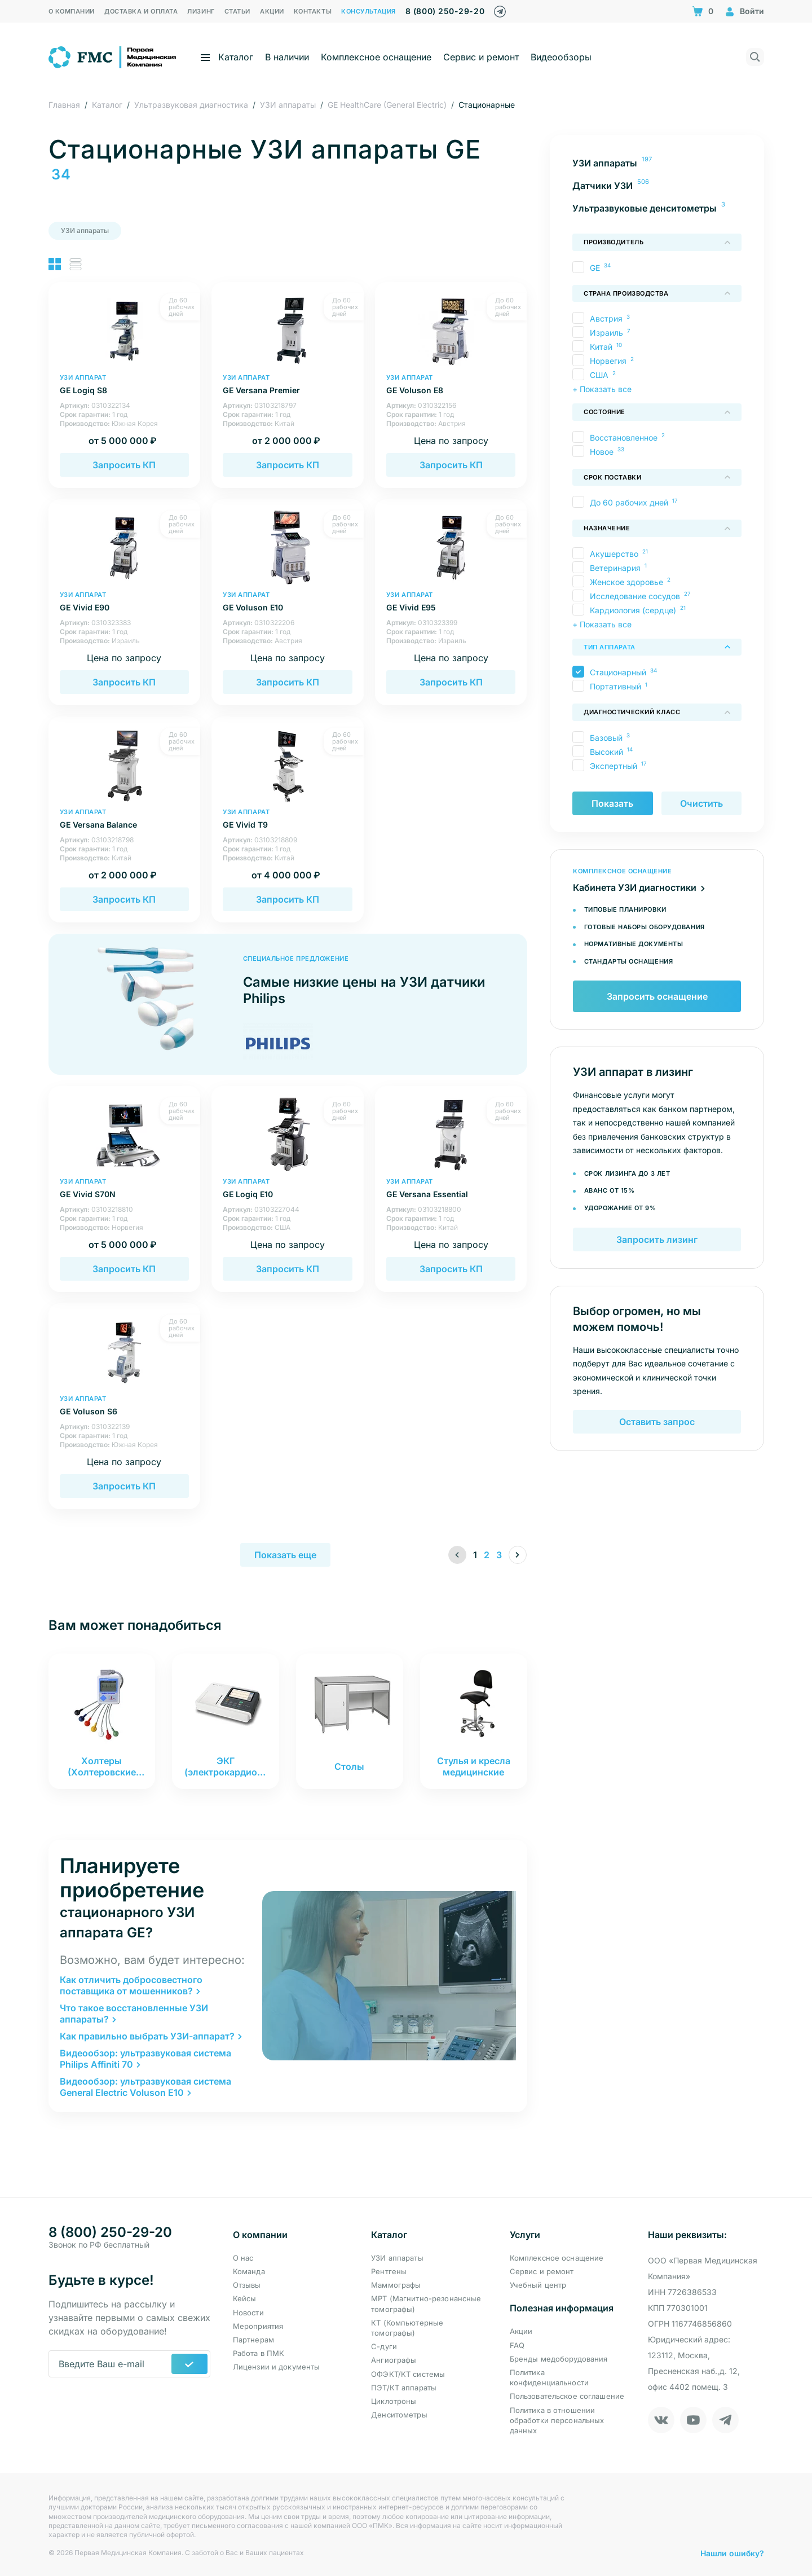  I want to click on Лизинг [menuitem], so click(200, 11).